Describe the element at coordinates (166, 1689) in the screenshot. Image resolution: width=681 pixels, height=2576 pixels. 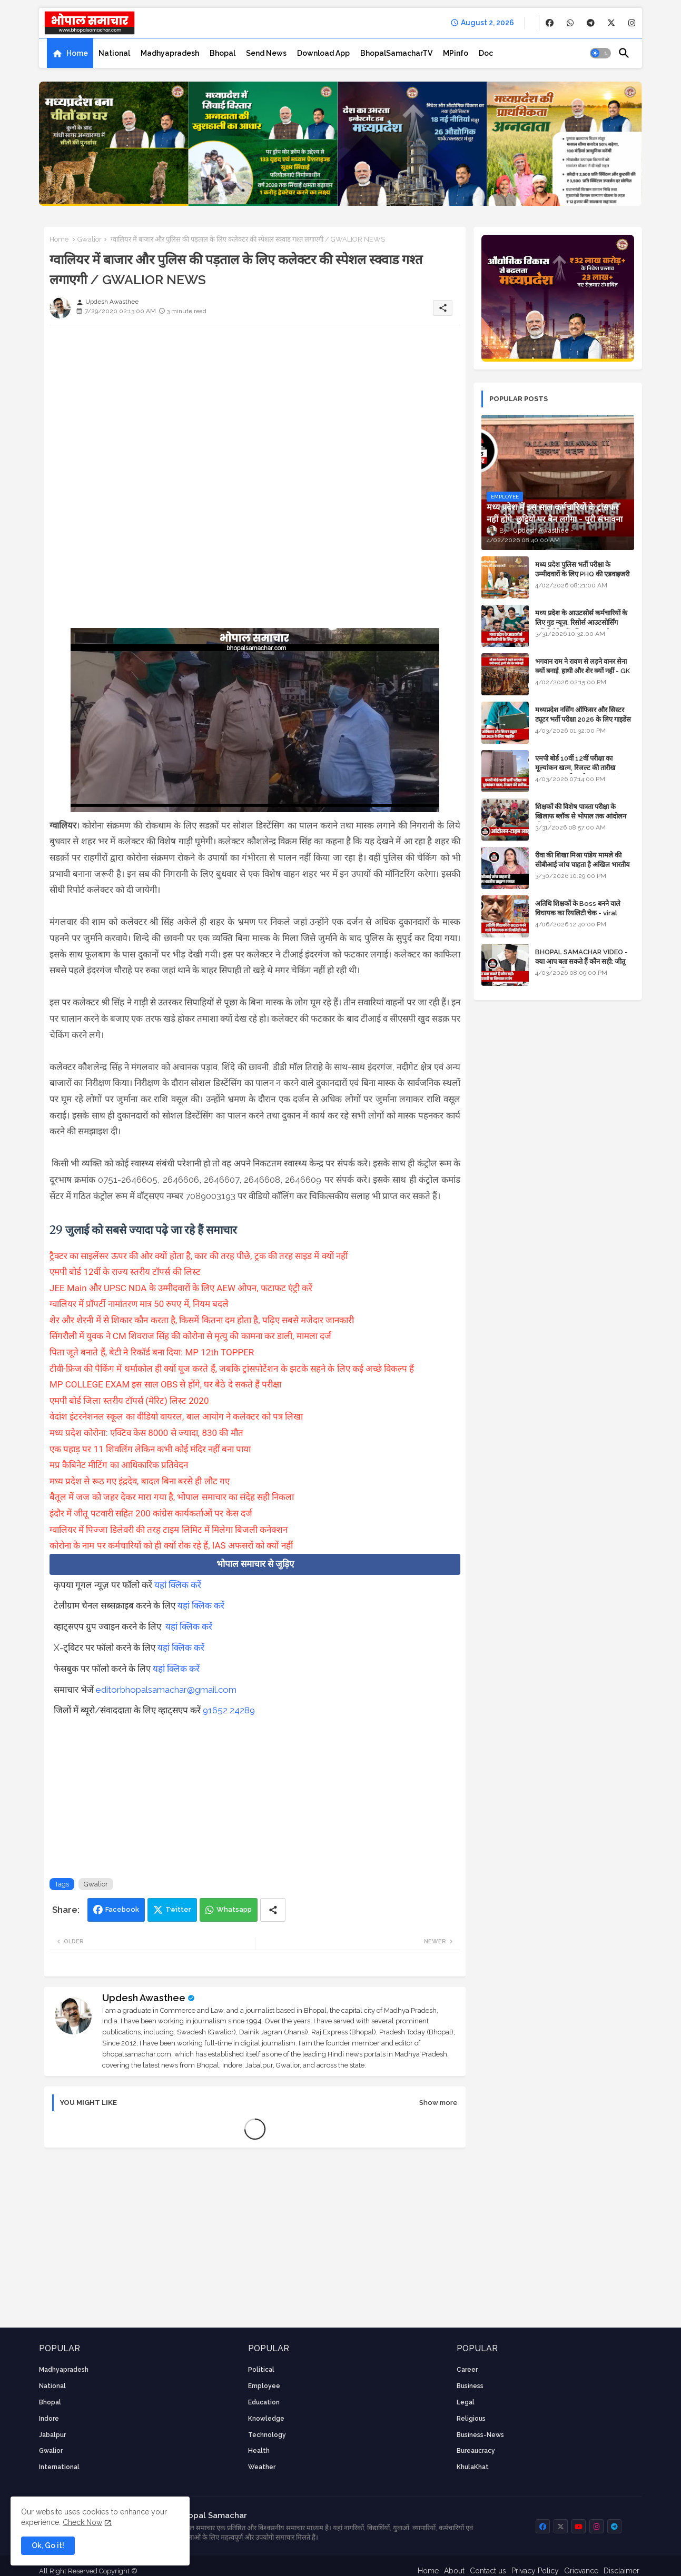
I see `editorbhopalsamachar@gmail.com` at that location.